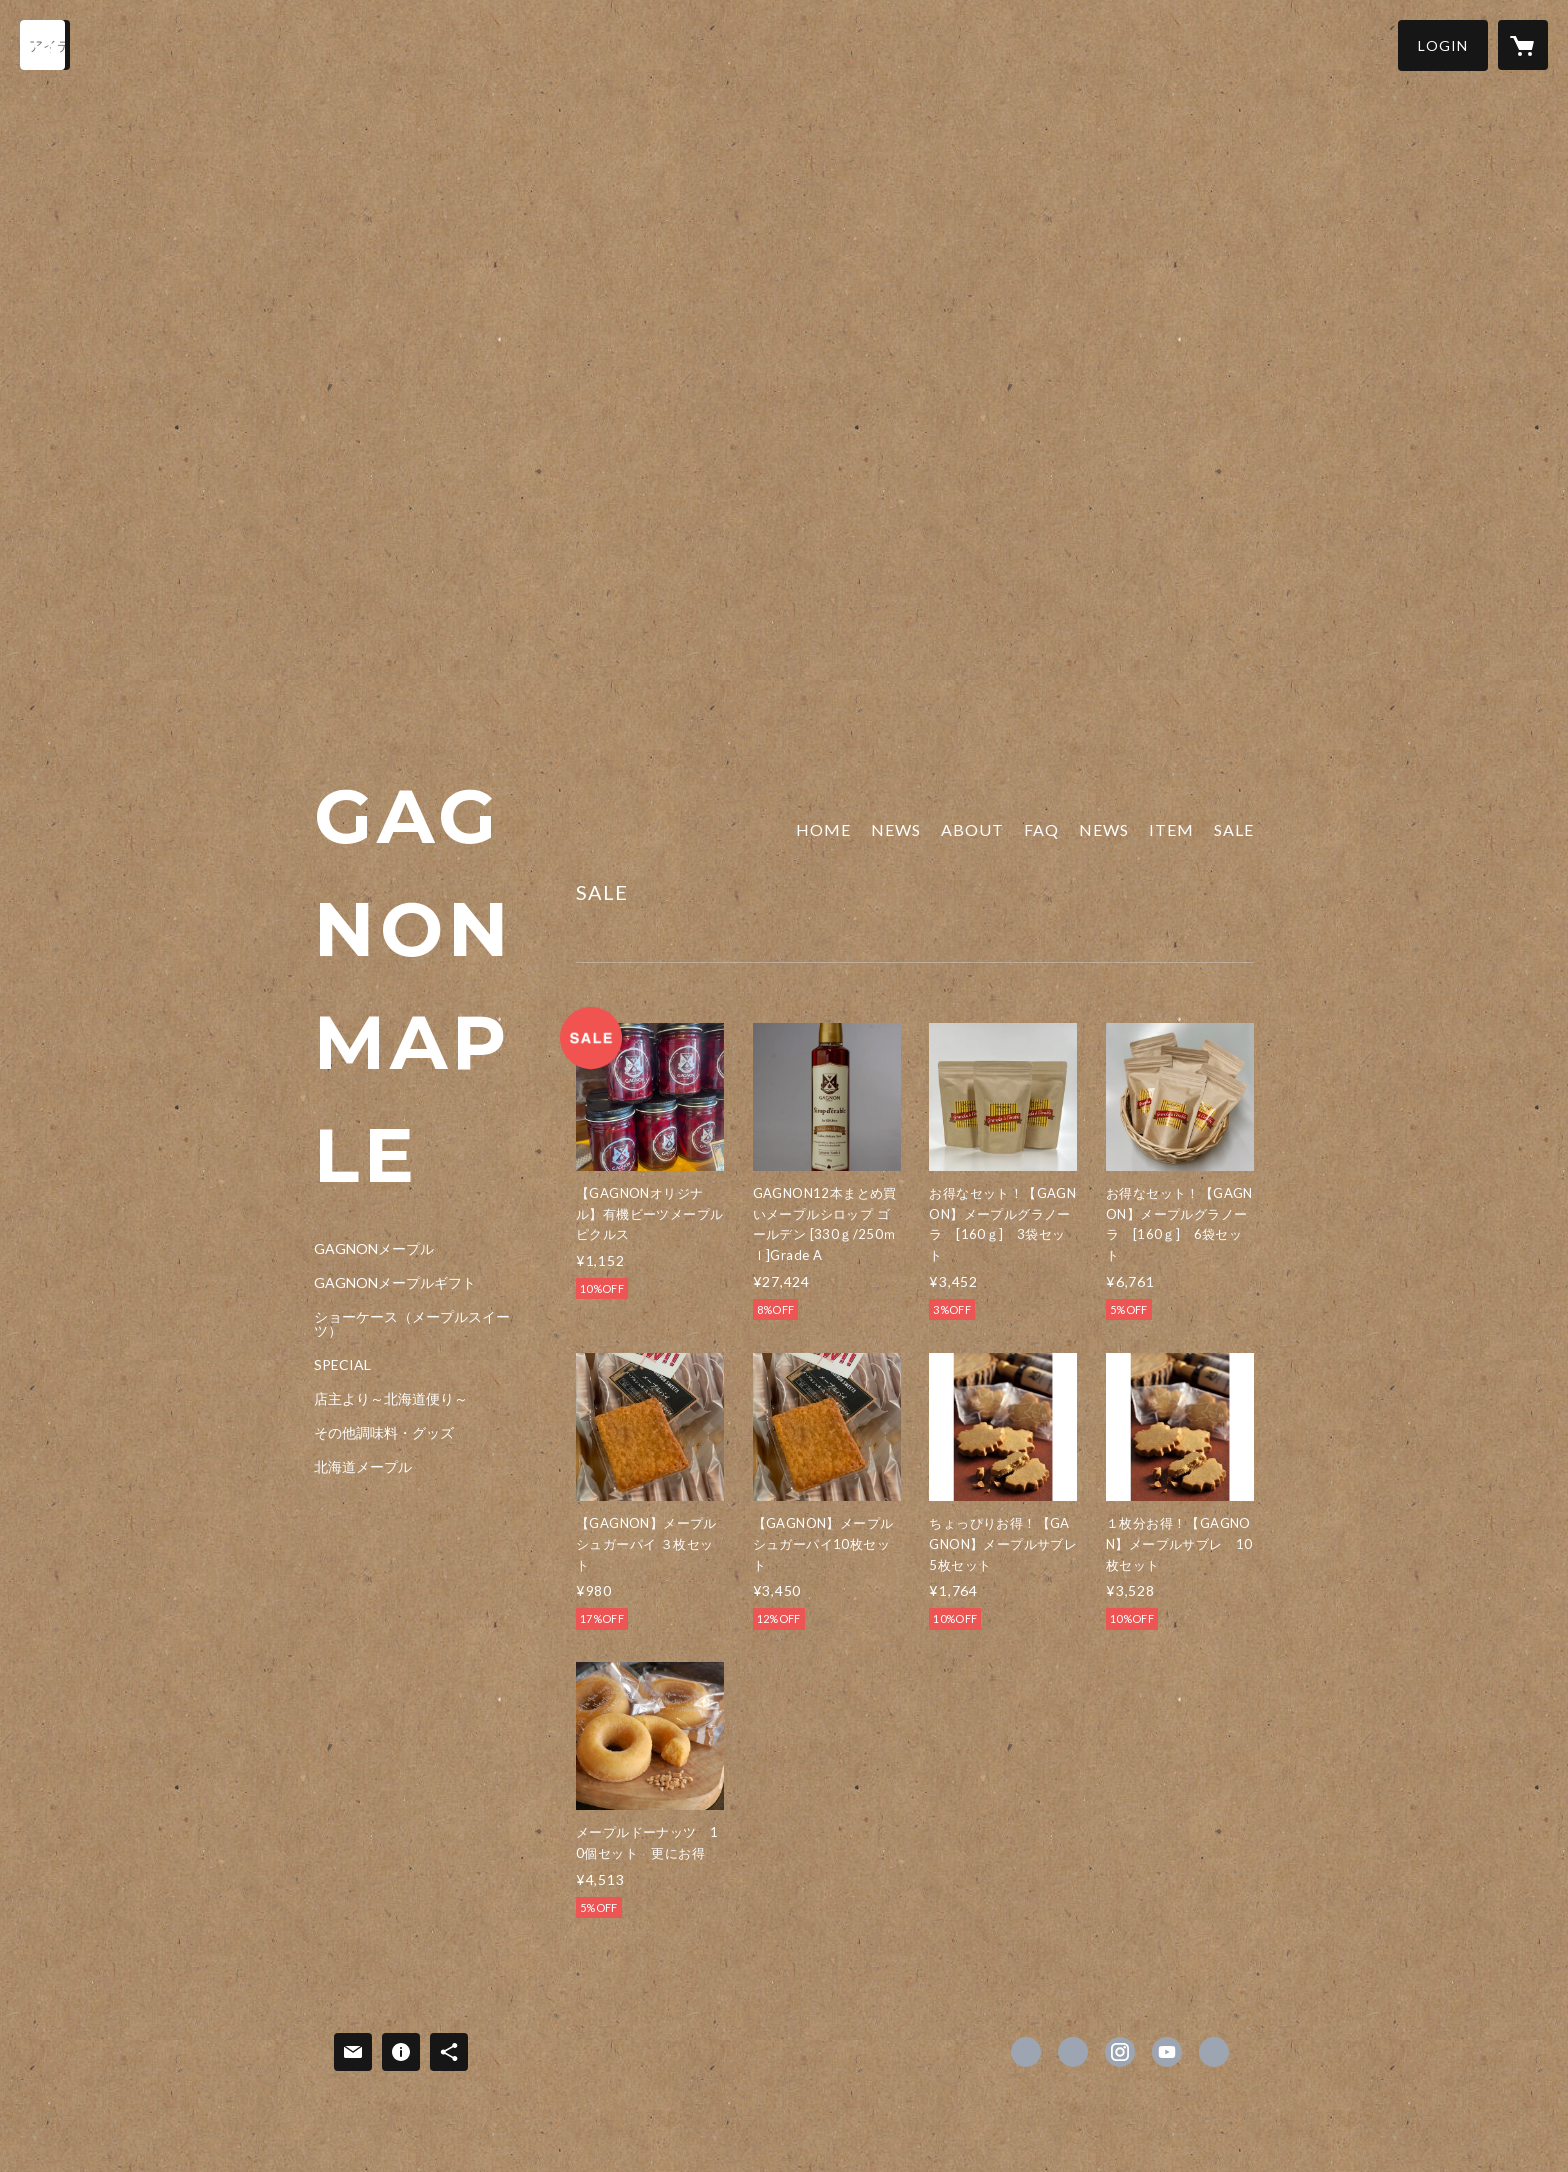  I want to click on SALE, so click(1234, 829).